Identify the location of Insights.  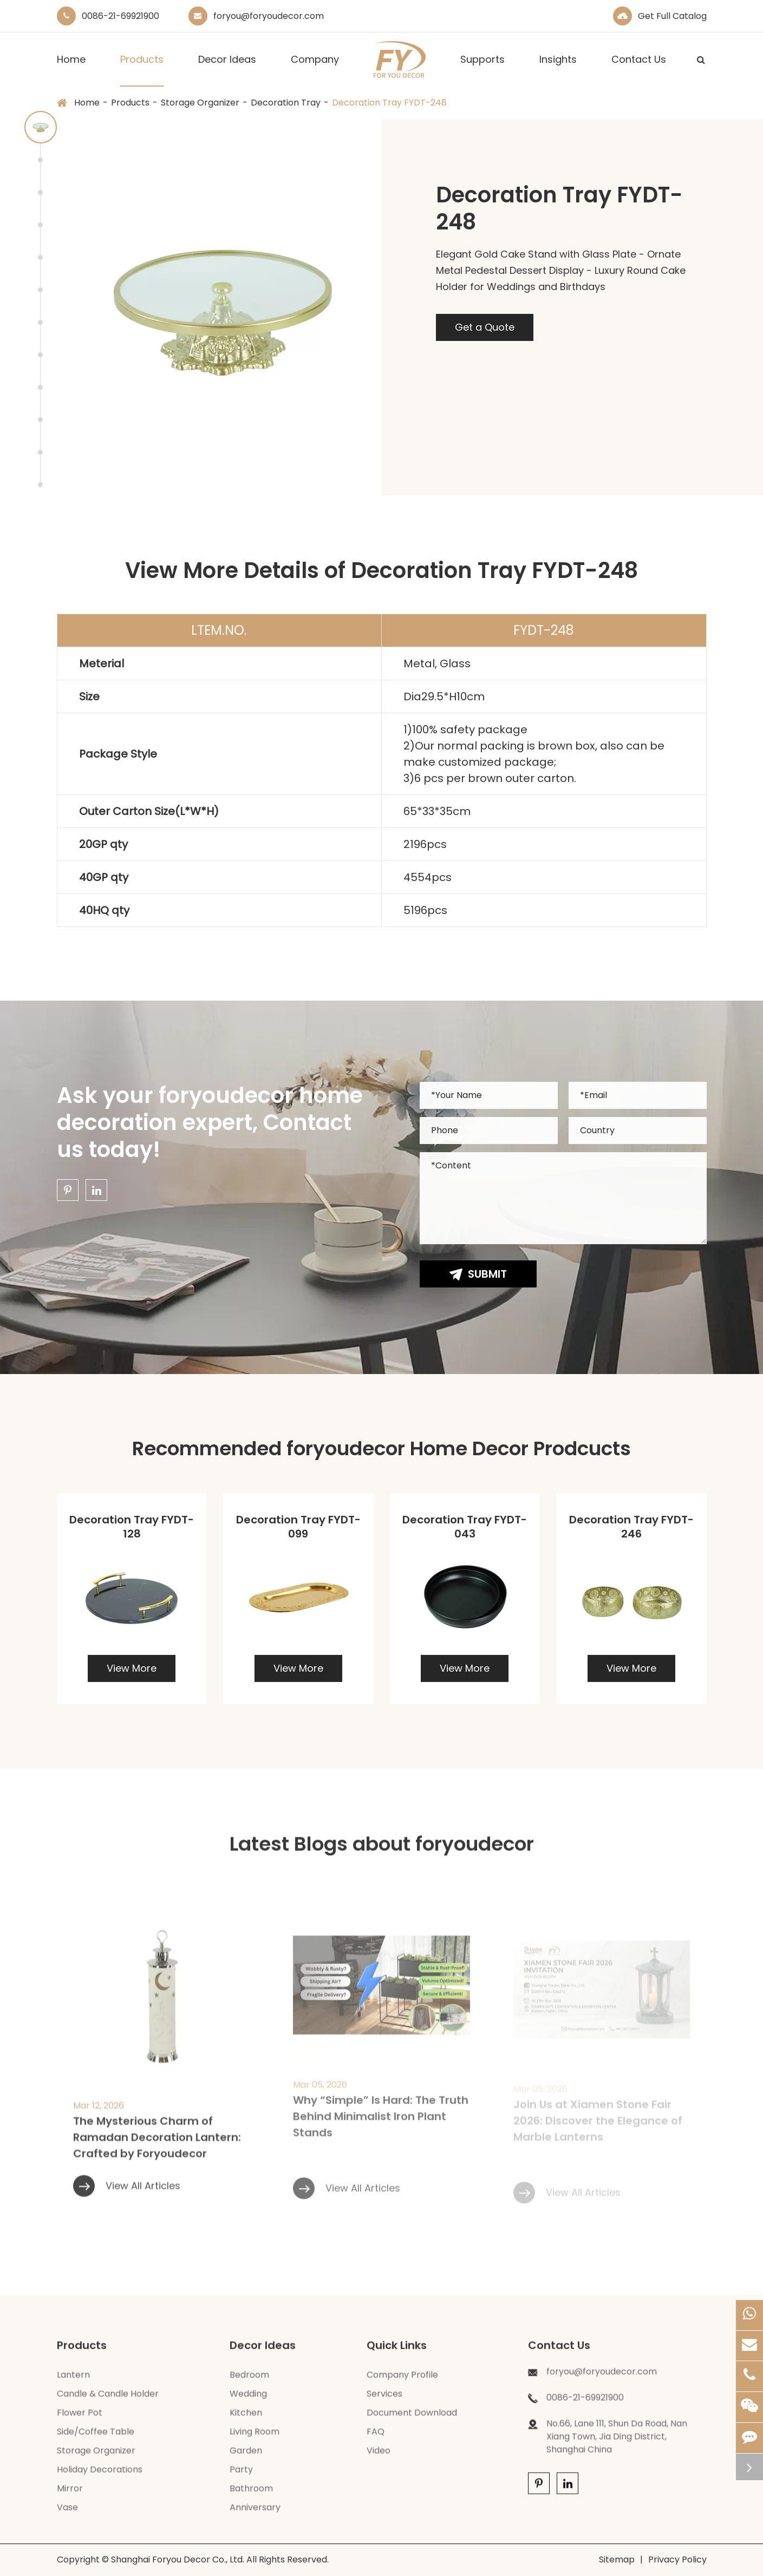
(558, 69).